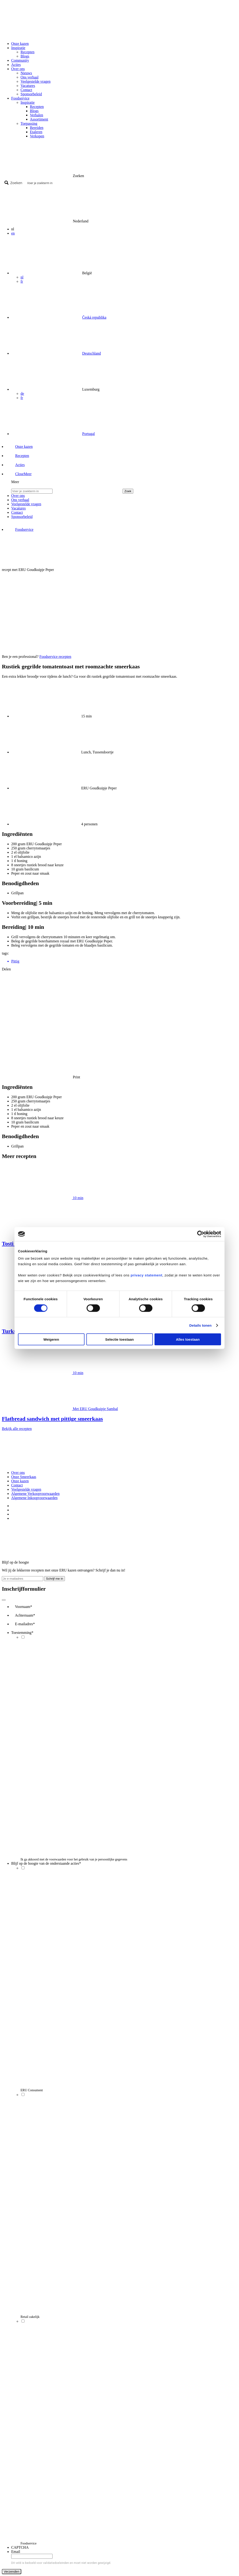  What do you see at coordinates (22, 1633) in the screenshot?
I see `Toestemming` at bounding box center [22, 1633].